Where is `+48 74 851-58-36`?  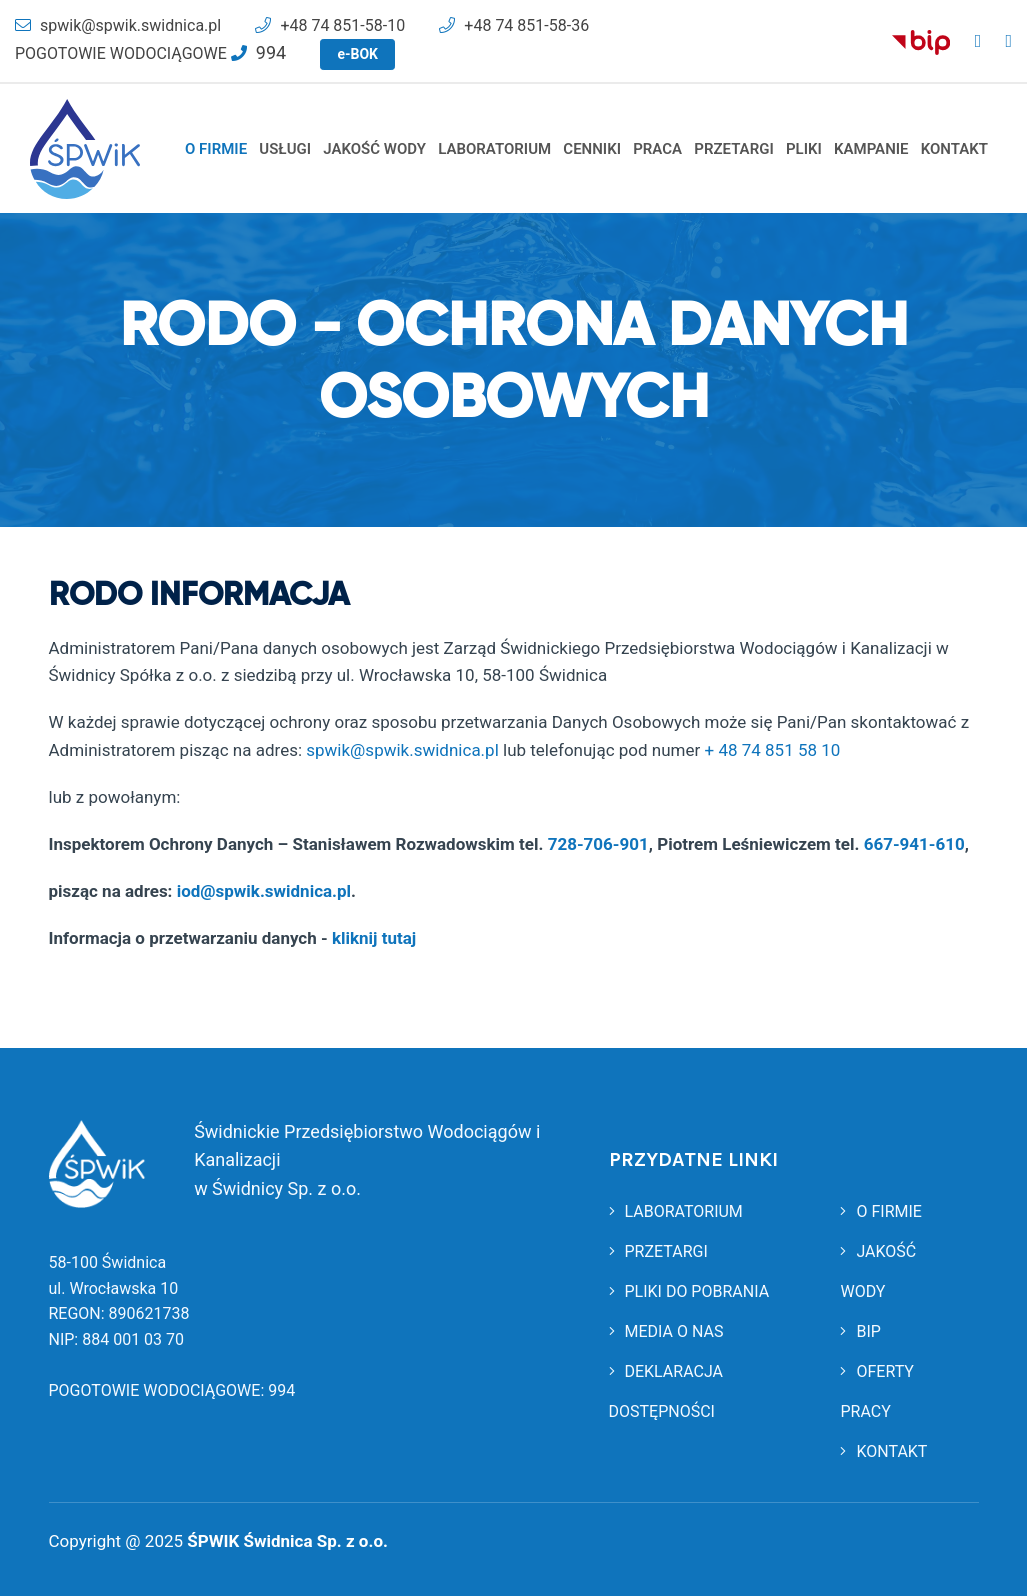 +48 74 851-58-36 is located at coordinates (514, 25).